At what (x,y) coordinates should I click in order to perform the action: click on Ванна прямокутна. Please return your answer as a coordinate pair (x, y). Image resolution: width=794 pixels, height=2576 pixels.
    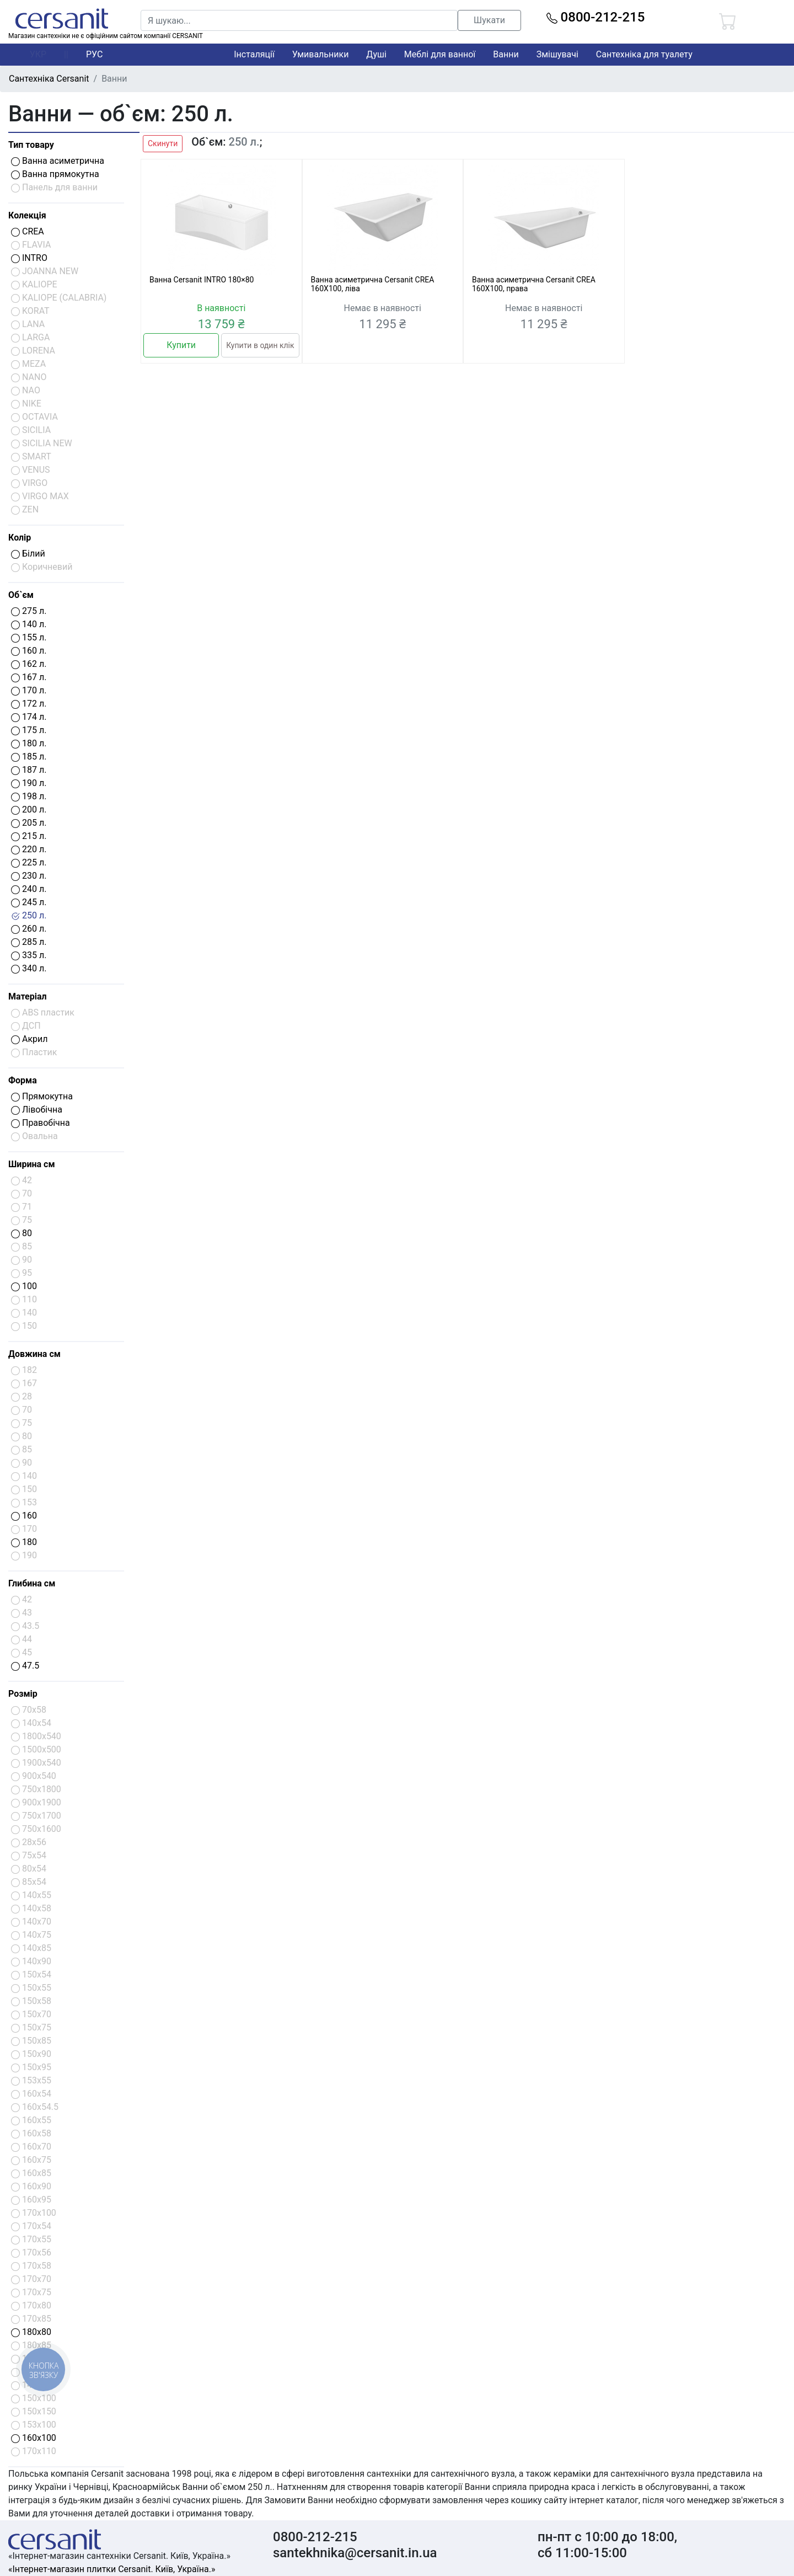
    Looking at the image, I should click on (55, 174).